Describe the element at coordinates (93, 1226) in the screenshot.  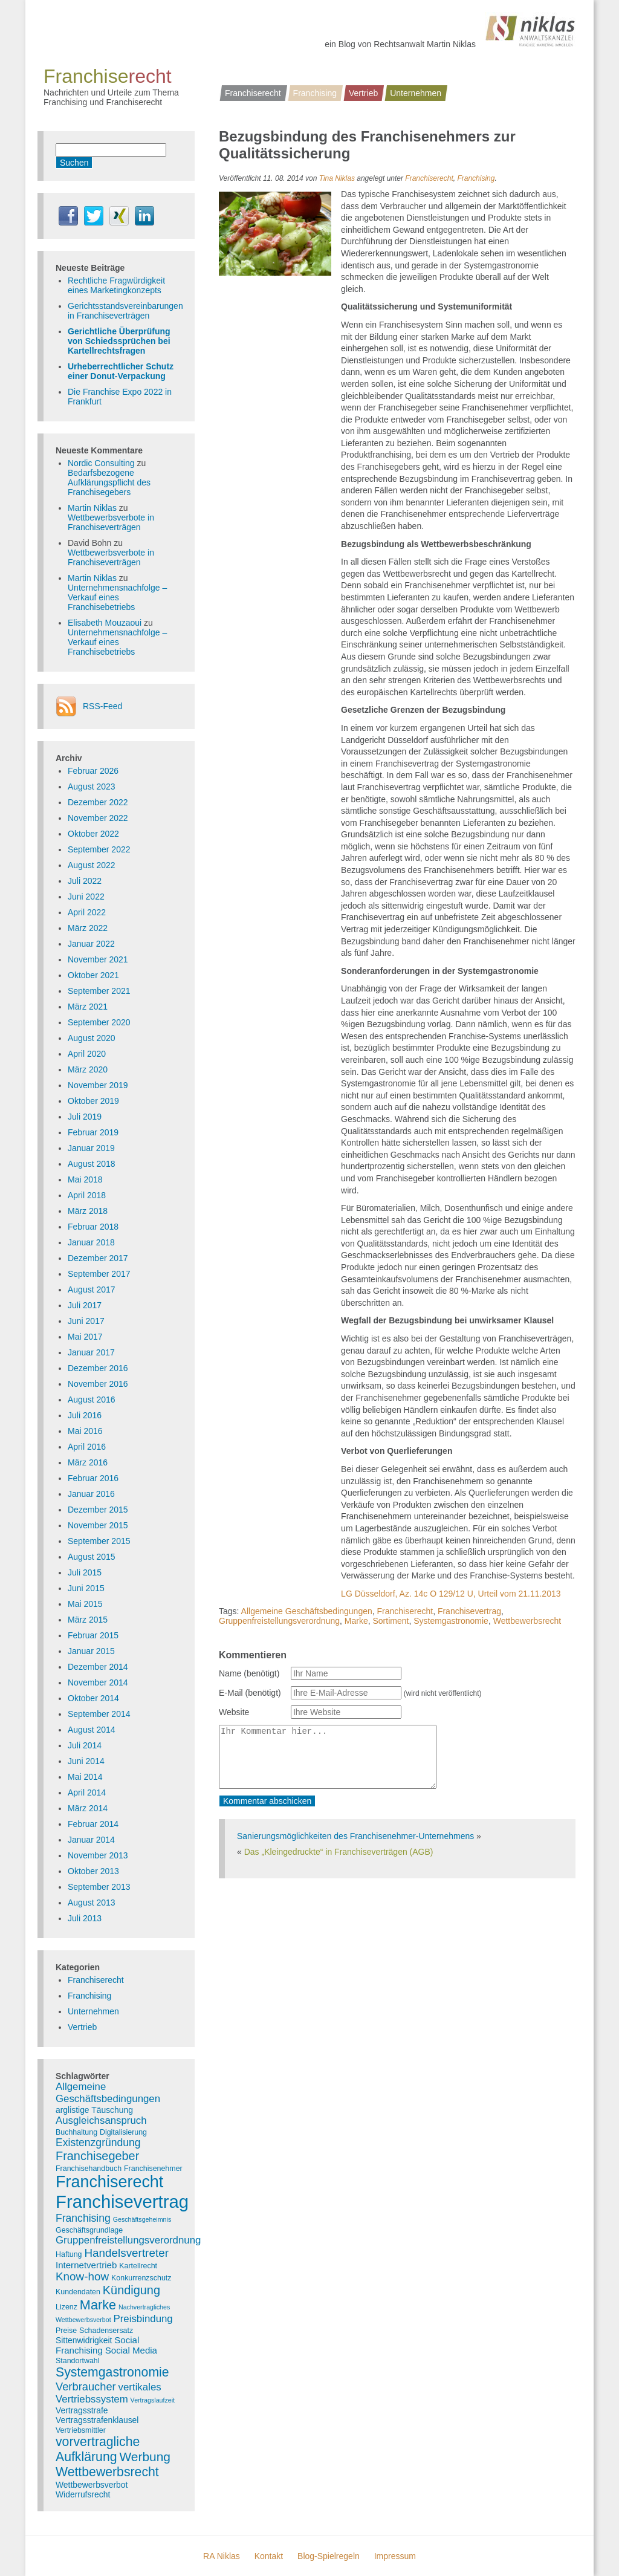
I see `Februar 2018` at that location.